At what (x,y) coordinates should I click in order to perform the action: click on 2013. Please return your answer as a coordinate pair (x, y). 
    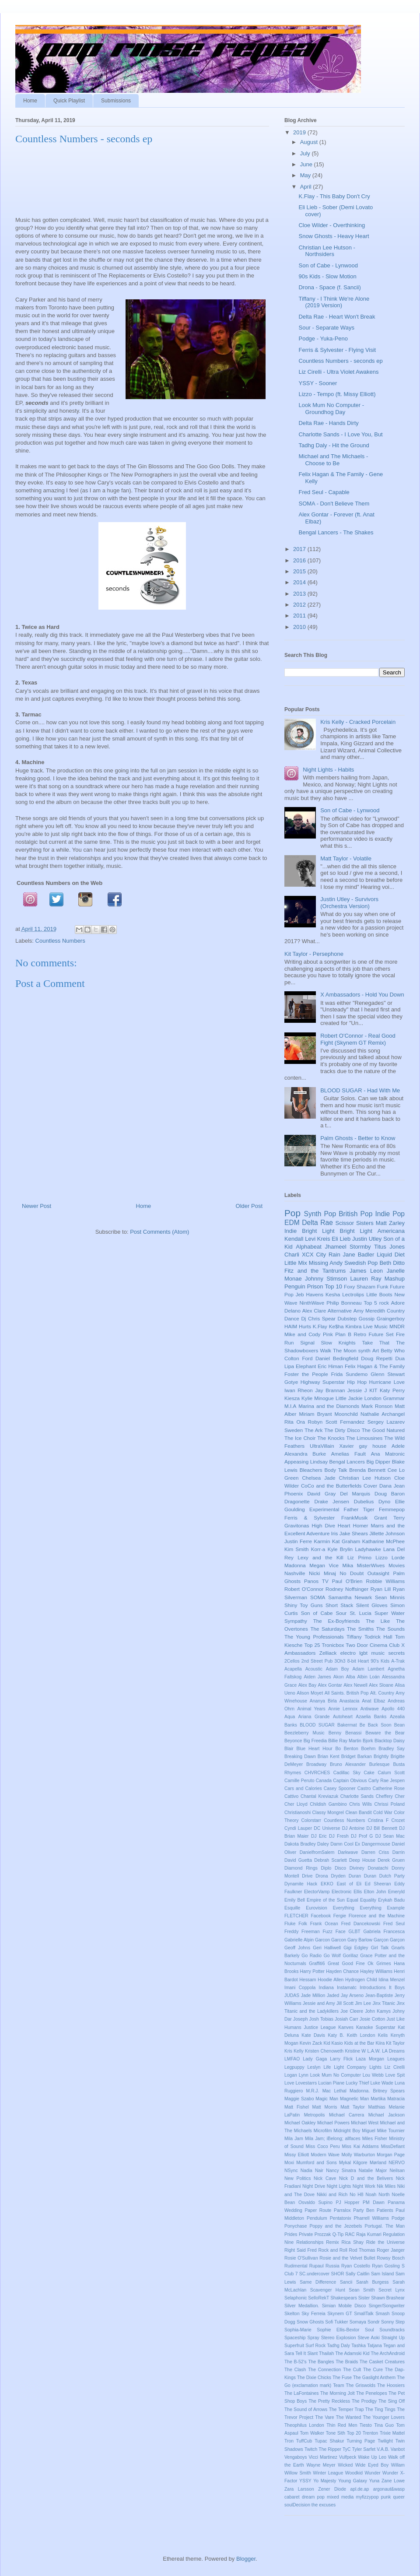
    Looking at the image, I should click on (300, 593).